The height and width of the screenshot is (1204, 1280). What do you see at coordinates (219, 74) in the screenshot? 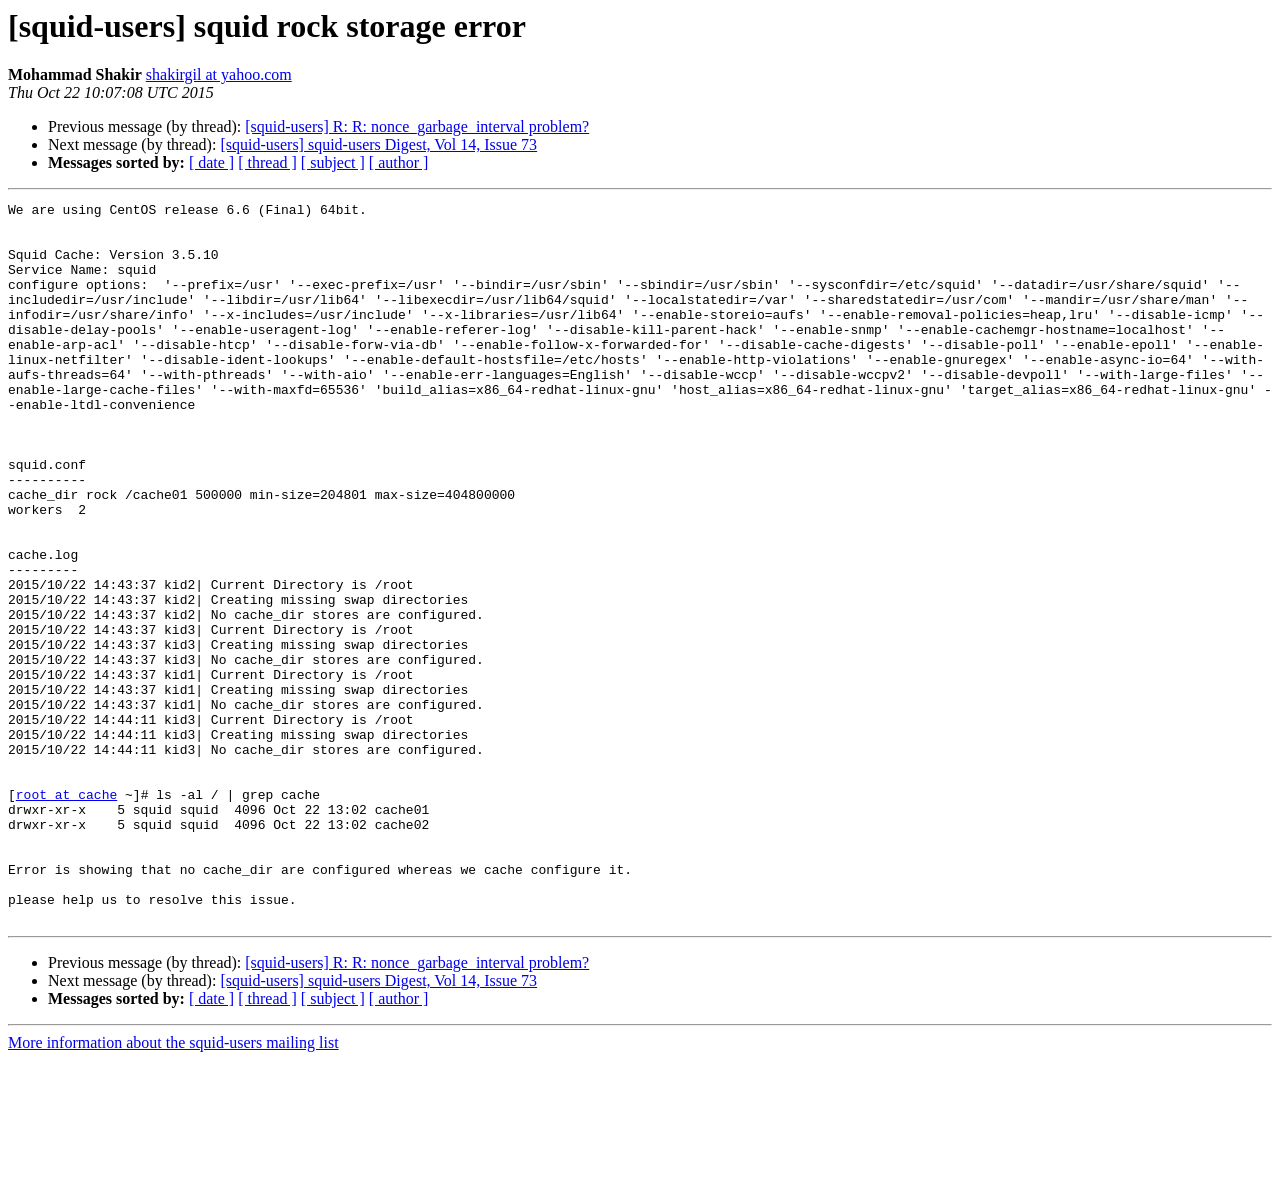
I see `shakirgil at yahoo.com` at bounding box center [219, 74].